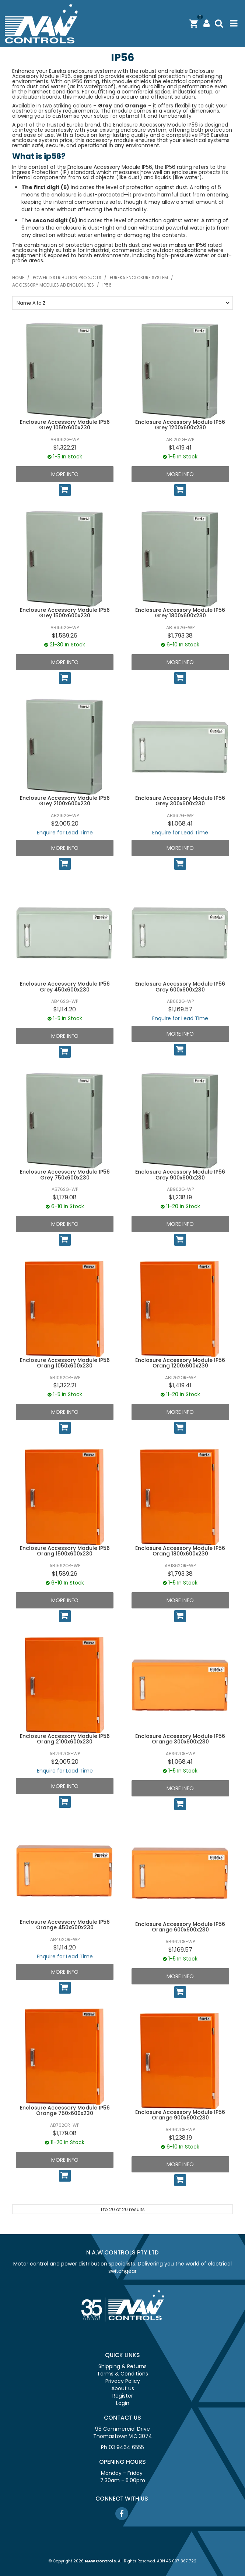 The height and width of the screenshot is (2576, 245). Describe the element at coordinates (122, 2395) in the screenshot. I see `Register` at that location.